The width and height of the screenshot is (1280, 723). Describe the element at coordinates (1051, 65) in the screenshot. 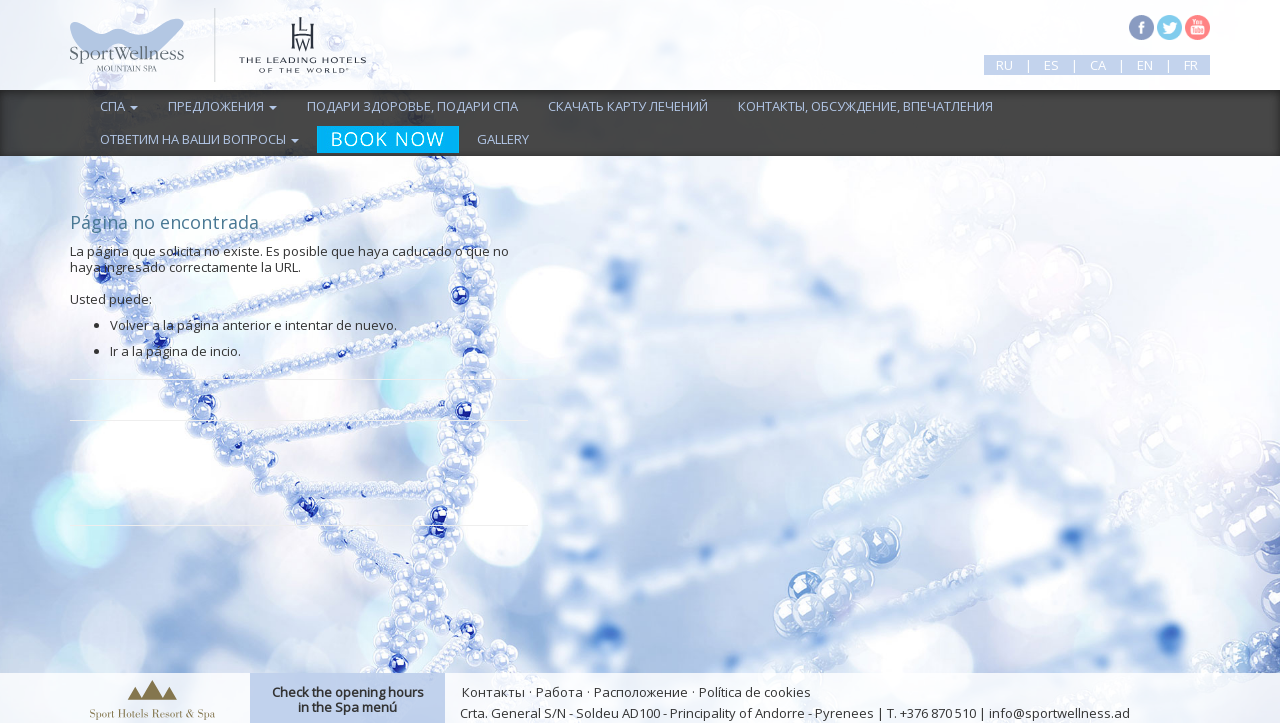

I see `es` at that location.